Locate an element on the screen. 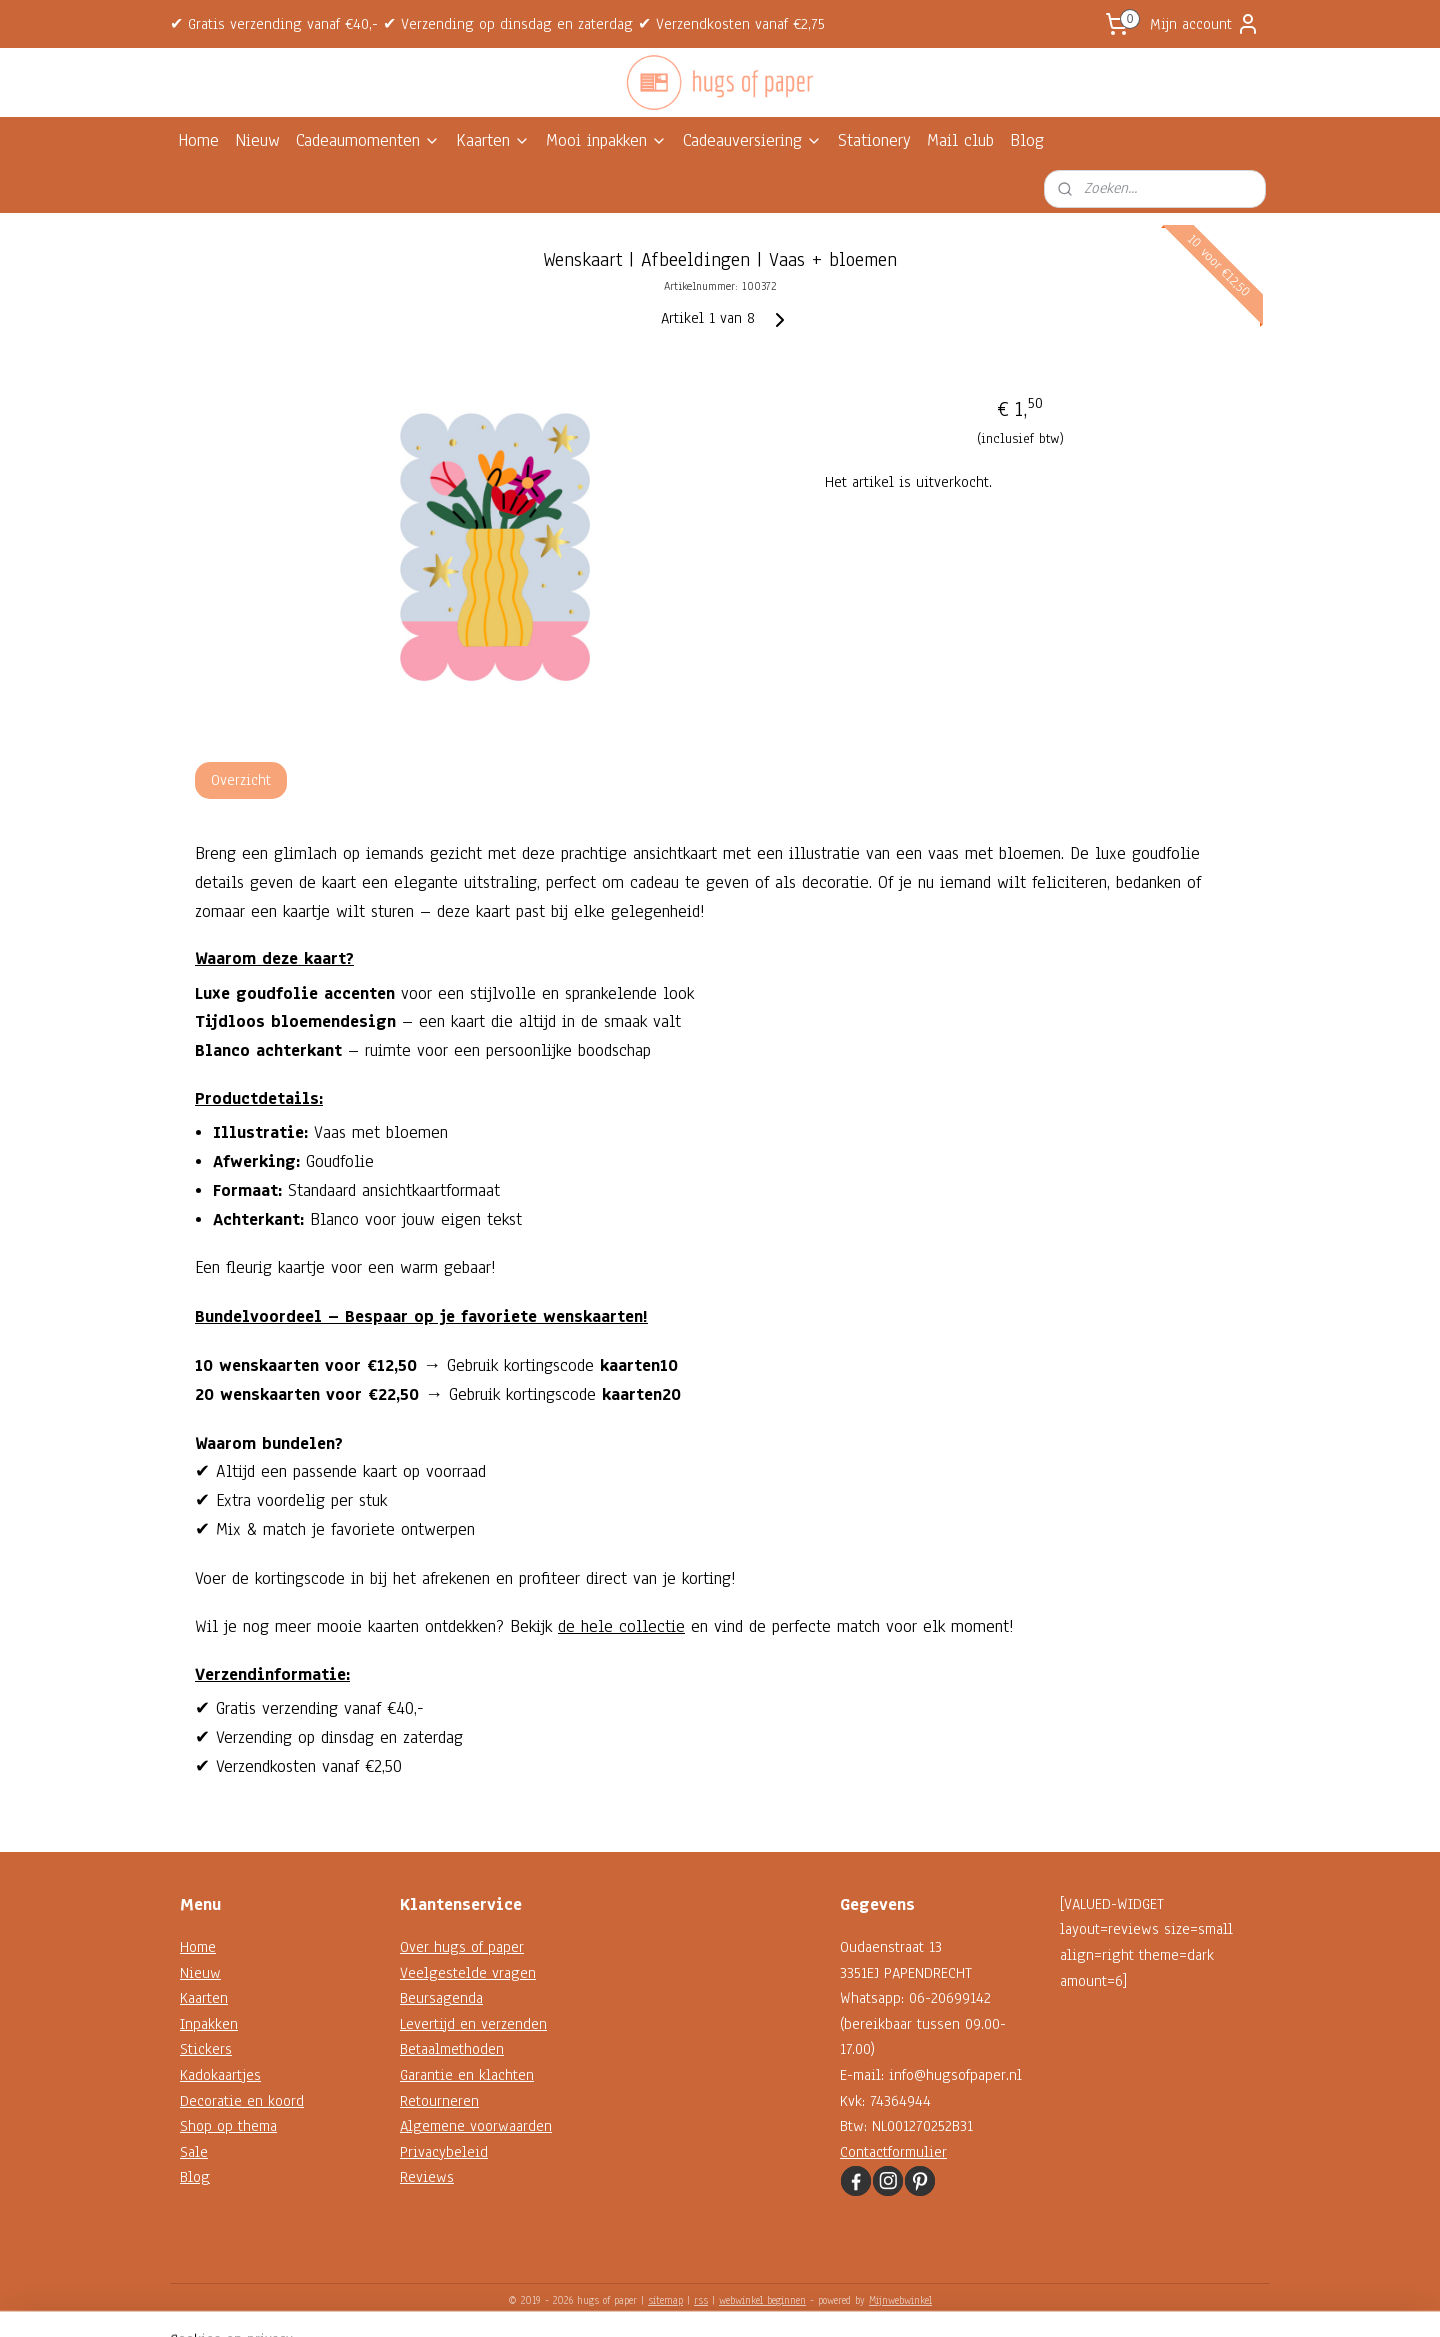  Algemene voorwaarden is located at coordinates (476, 2126).